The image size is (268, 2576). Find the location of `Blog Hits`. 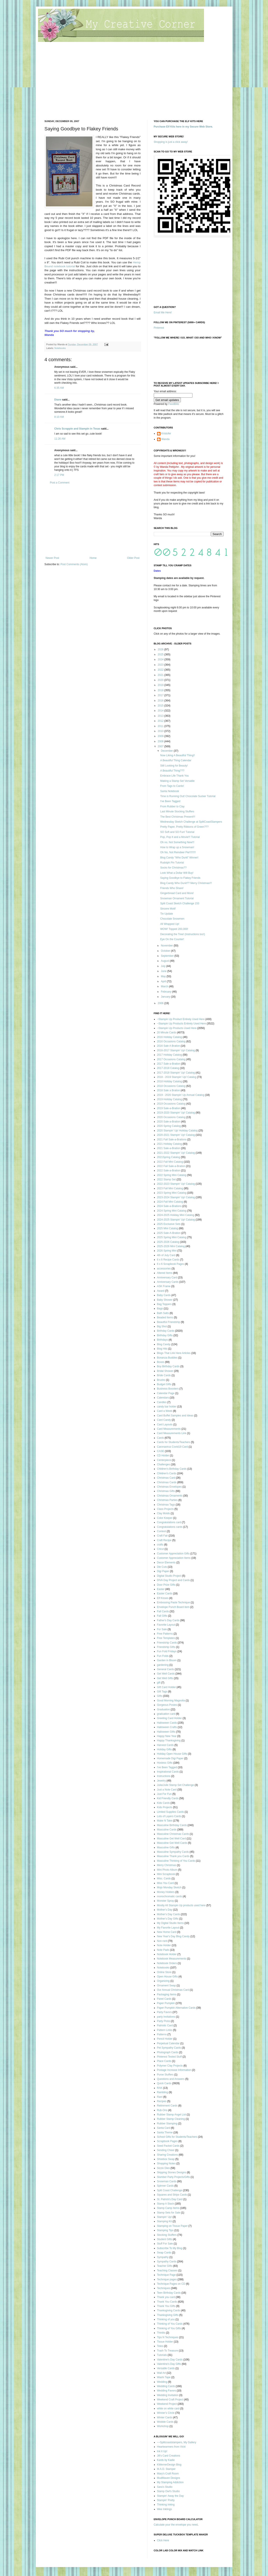

Blog Hits is located at coordinates (162, 1348).